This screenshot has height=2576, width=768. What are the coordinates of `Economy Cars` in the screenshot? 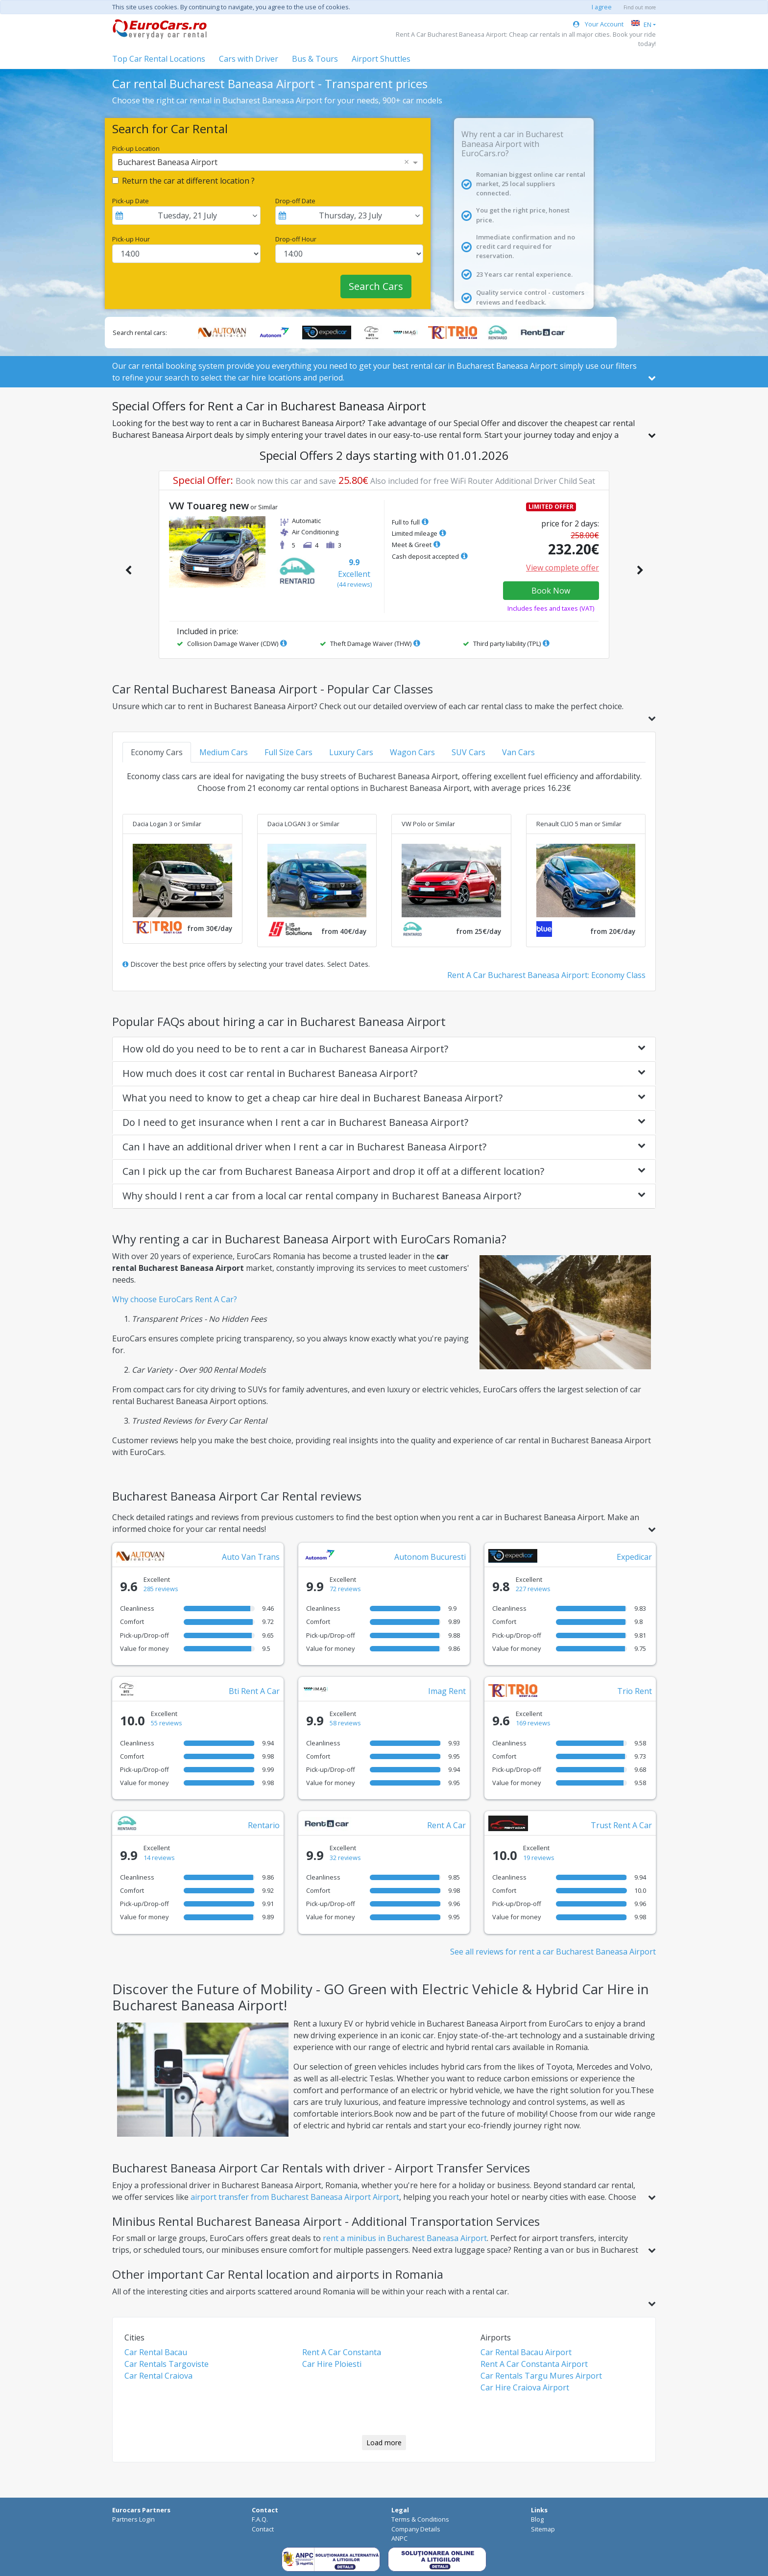 It's located at (157, 752).